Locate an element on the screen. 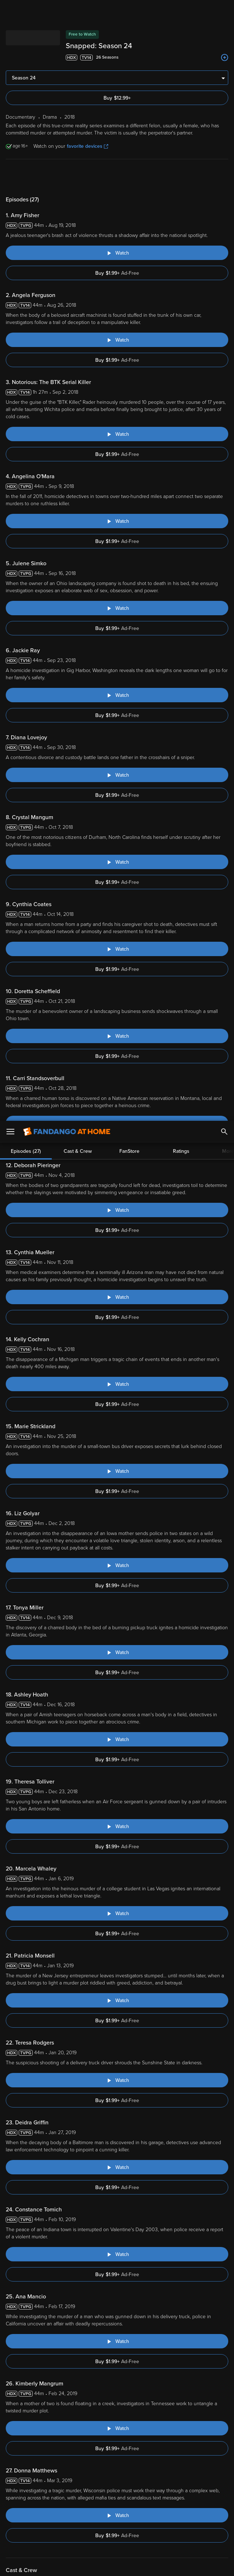 The width and height of the screenshot is (234, 2576). Continue is located at coordinates (142, 2564).